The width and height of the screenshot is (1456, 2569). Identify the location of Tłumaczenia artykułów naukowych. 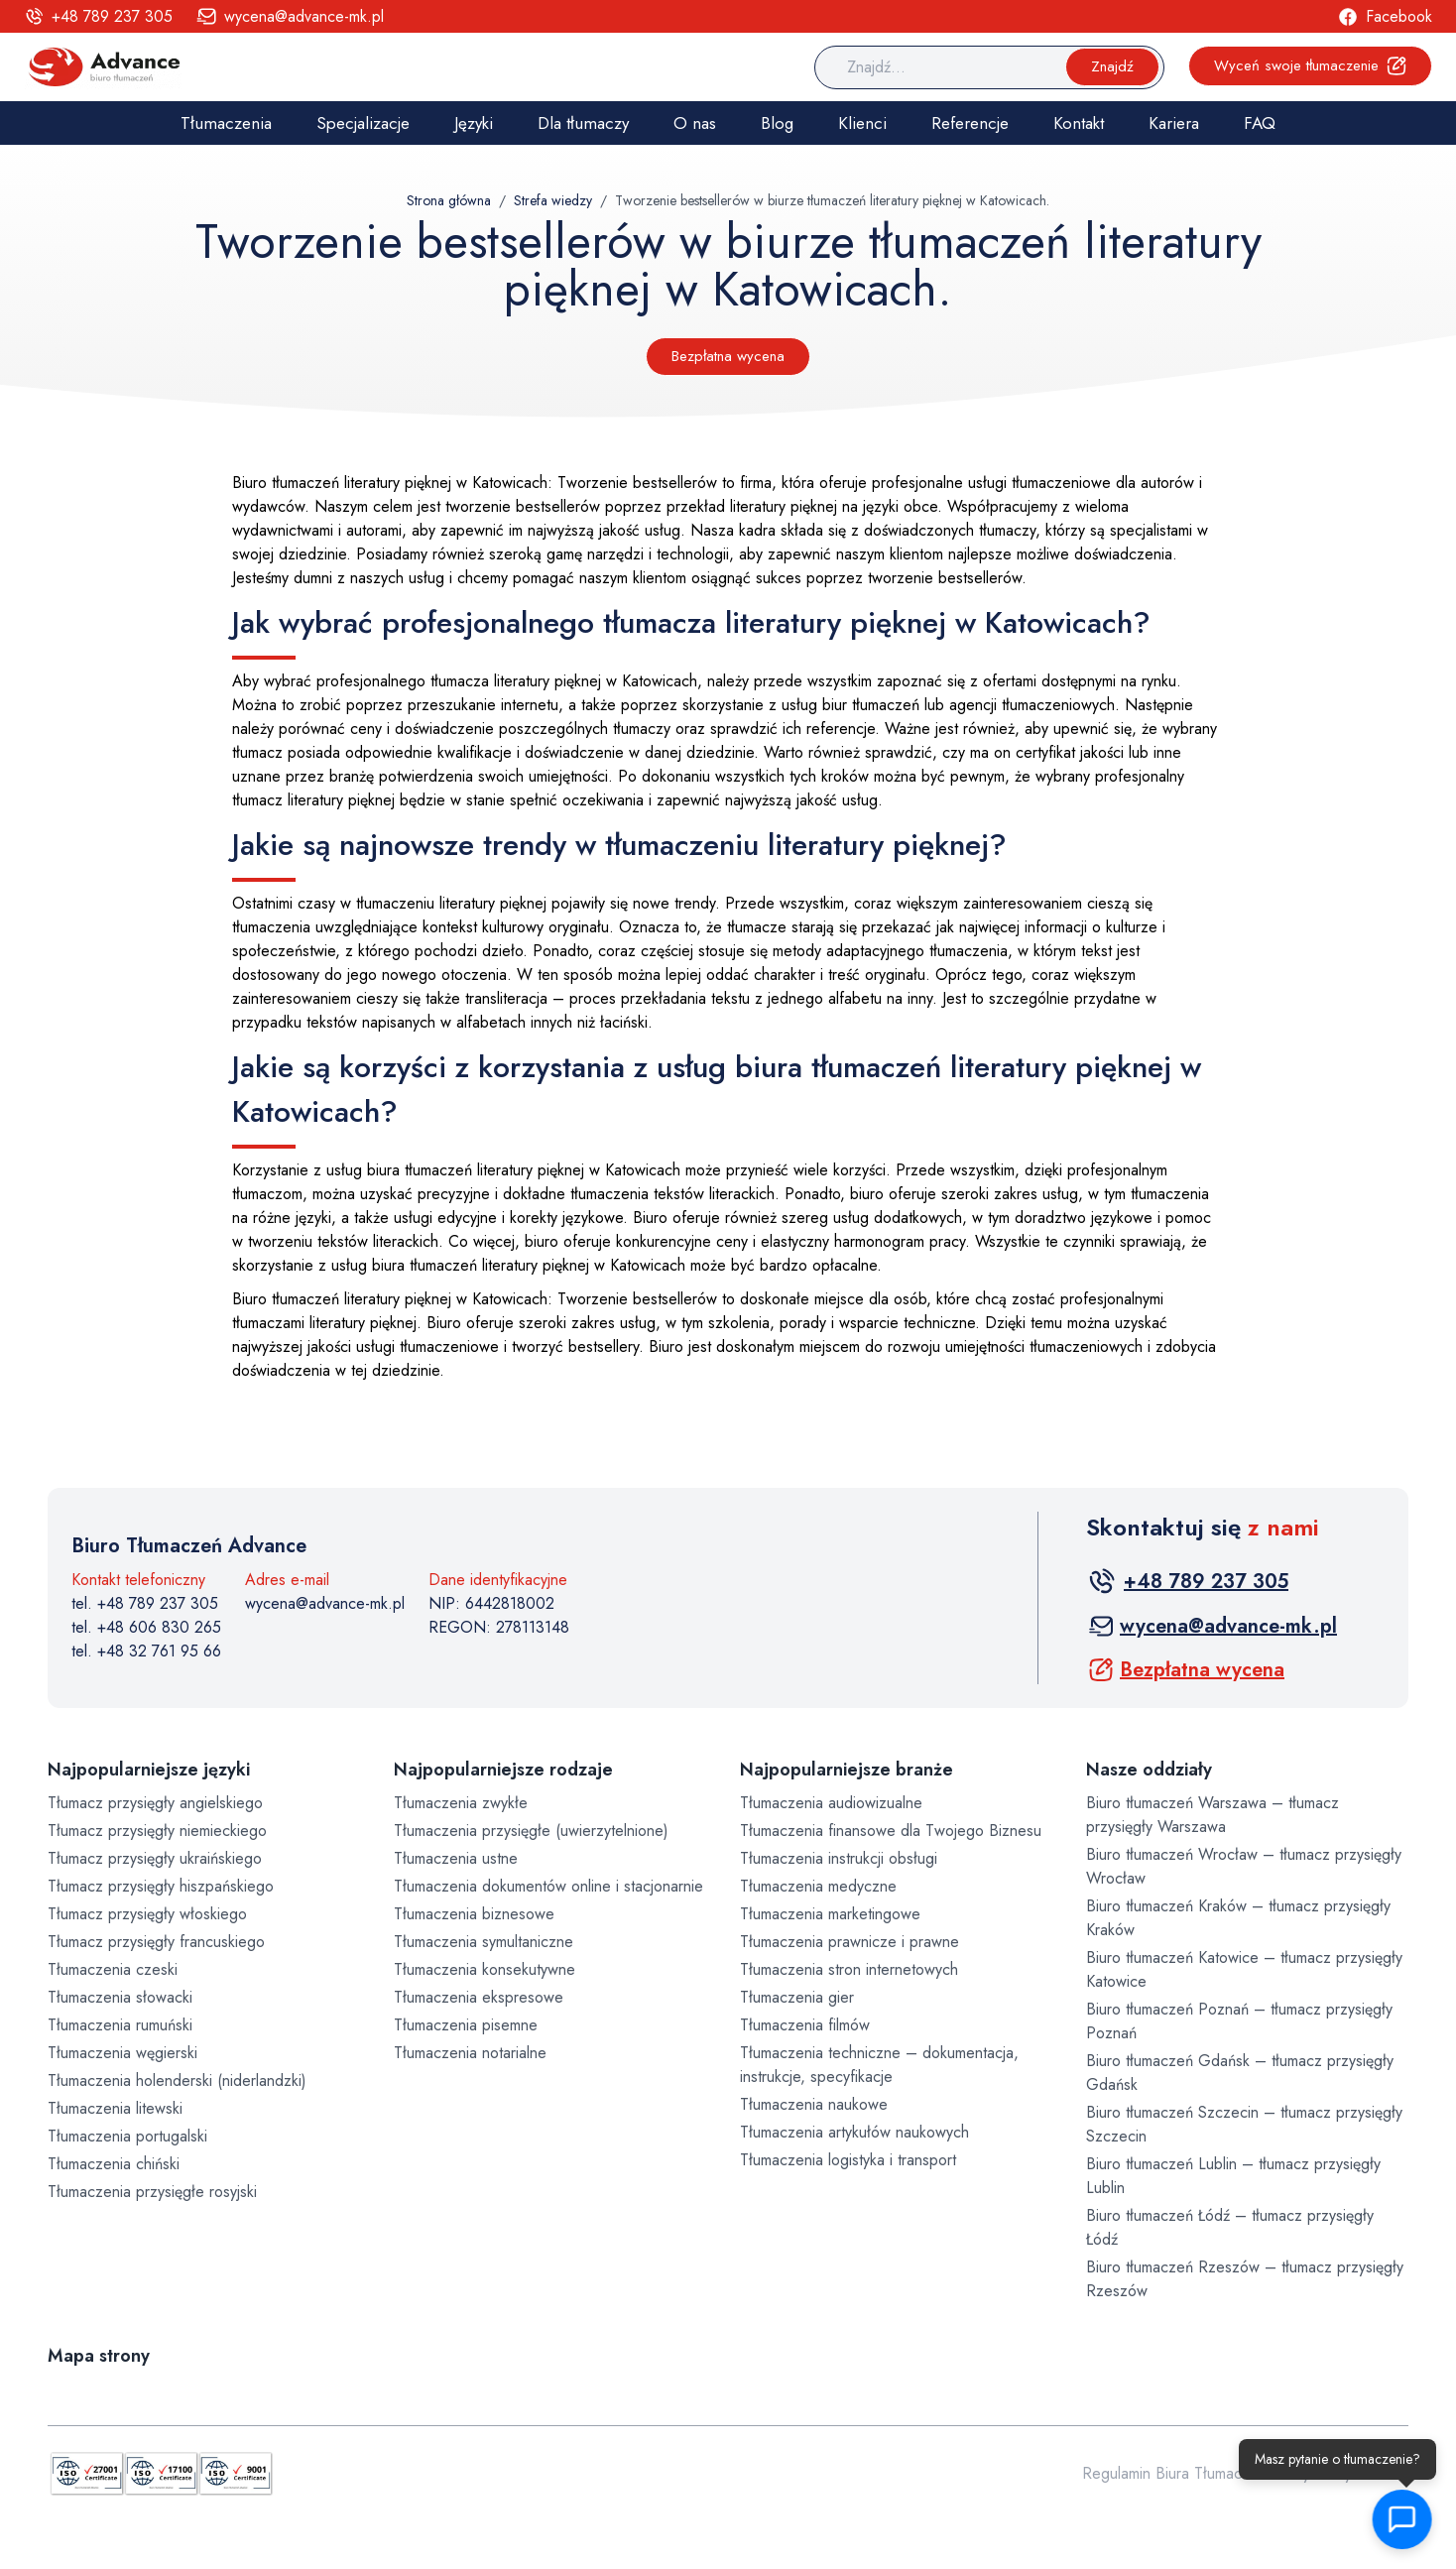
(854, 2132).